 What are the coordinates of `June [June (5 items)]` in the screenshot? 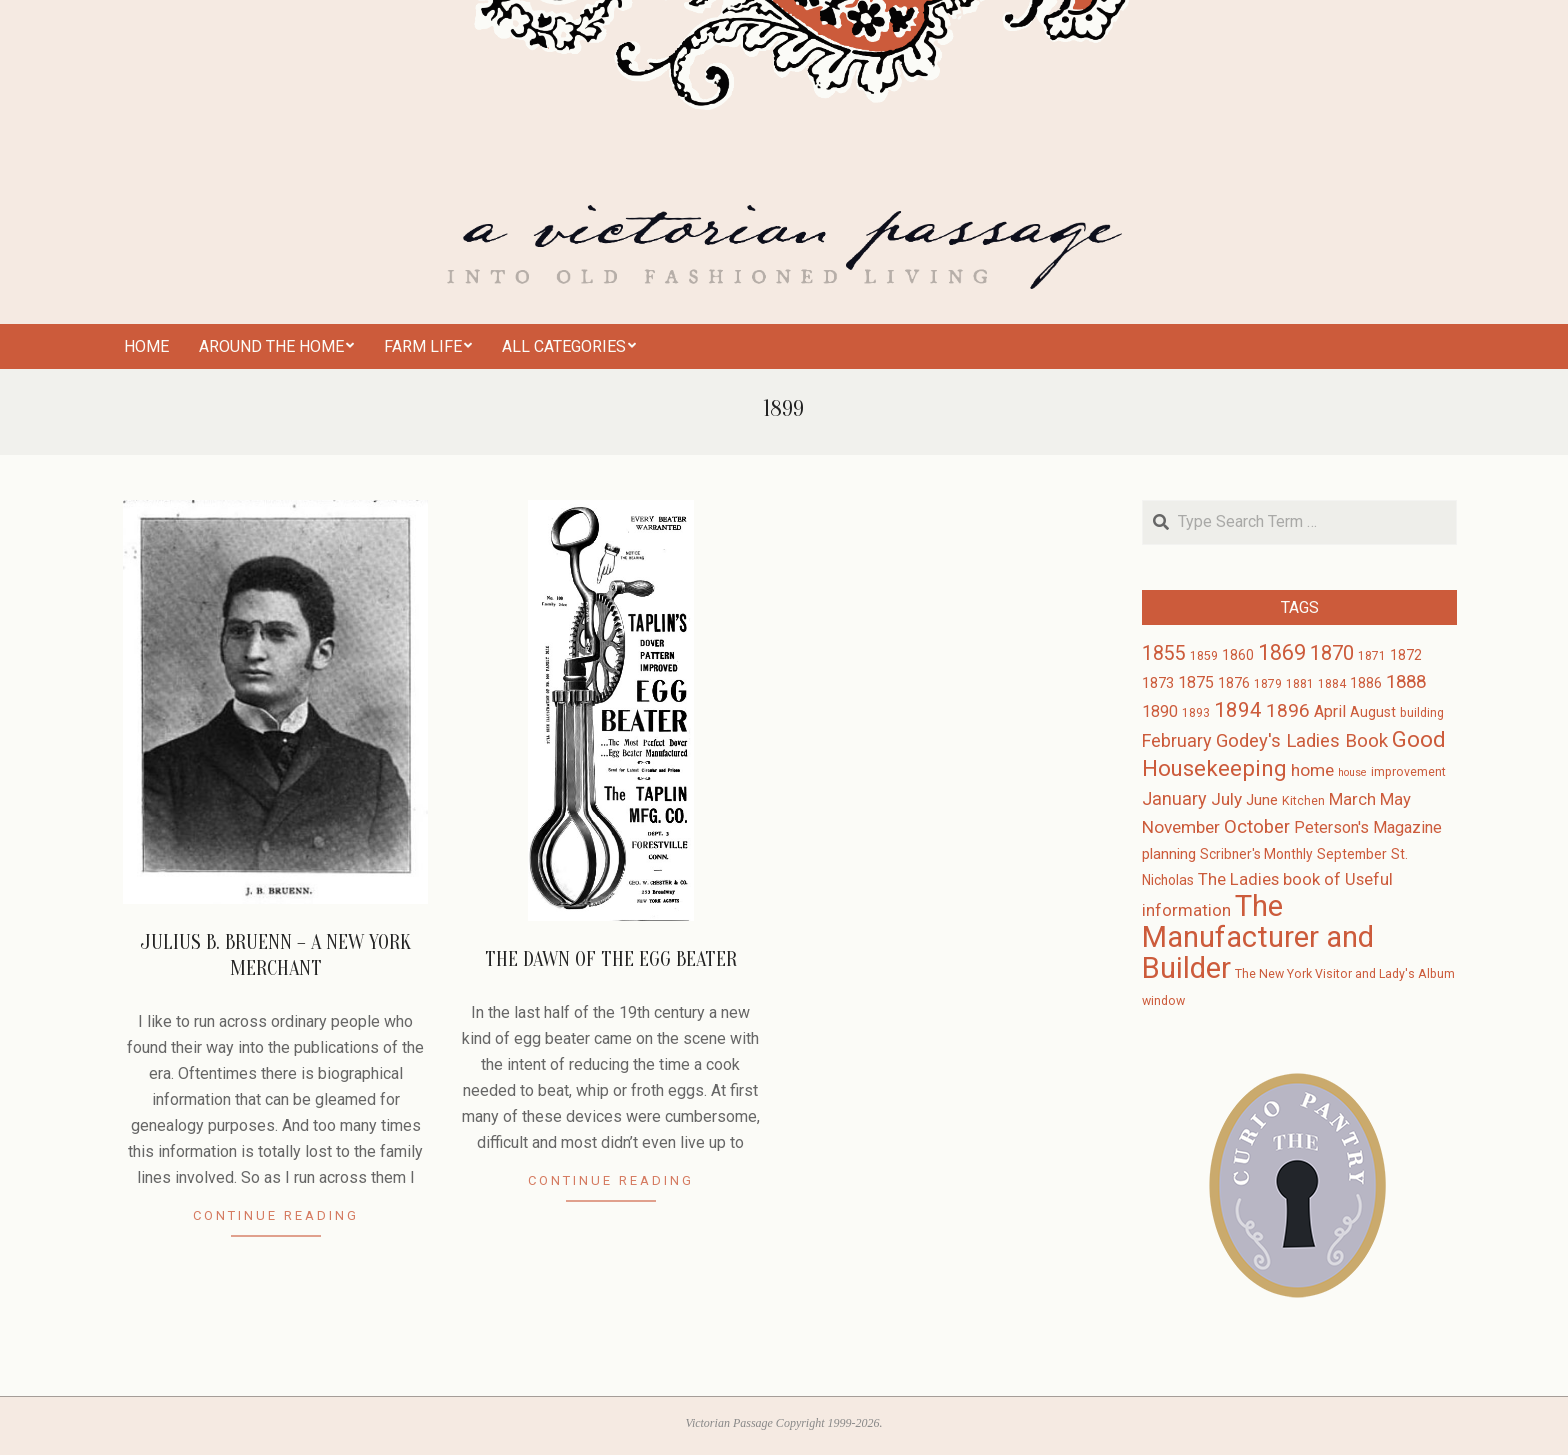 It's located at (1262, 800).